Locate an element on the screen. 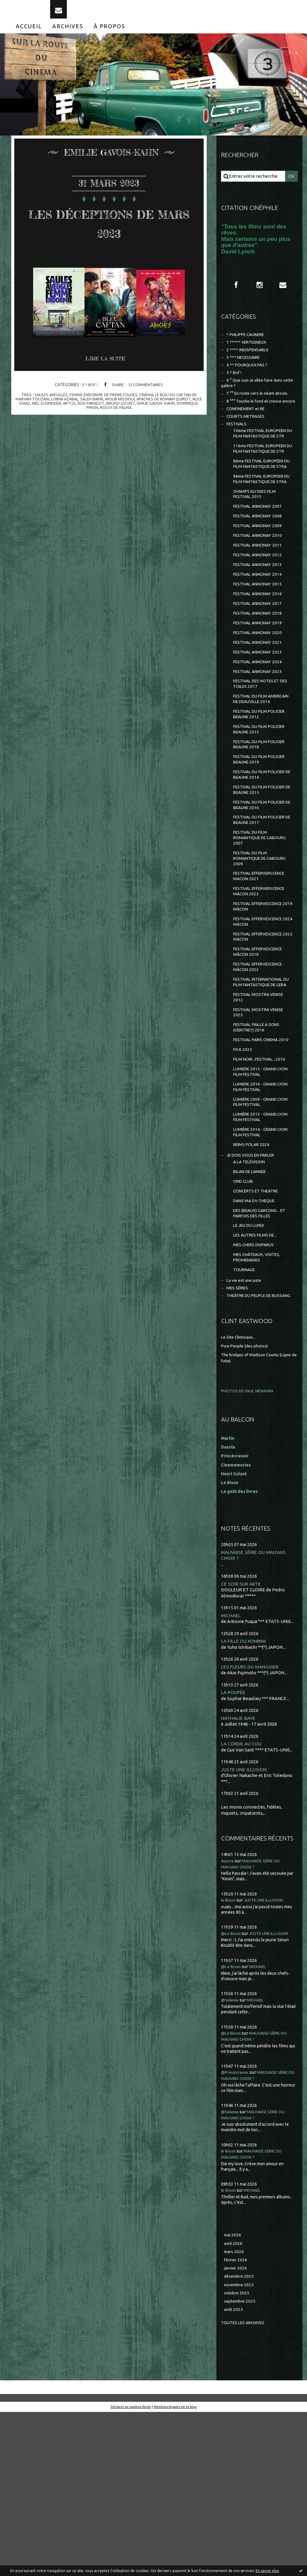 The image size is (307, 2576). 6 ° Que suis-je allée faire dans cette galère ? is located at coordinates (254, 399).